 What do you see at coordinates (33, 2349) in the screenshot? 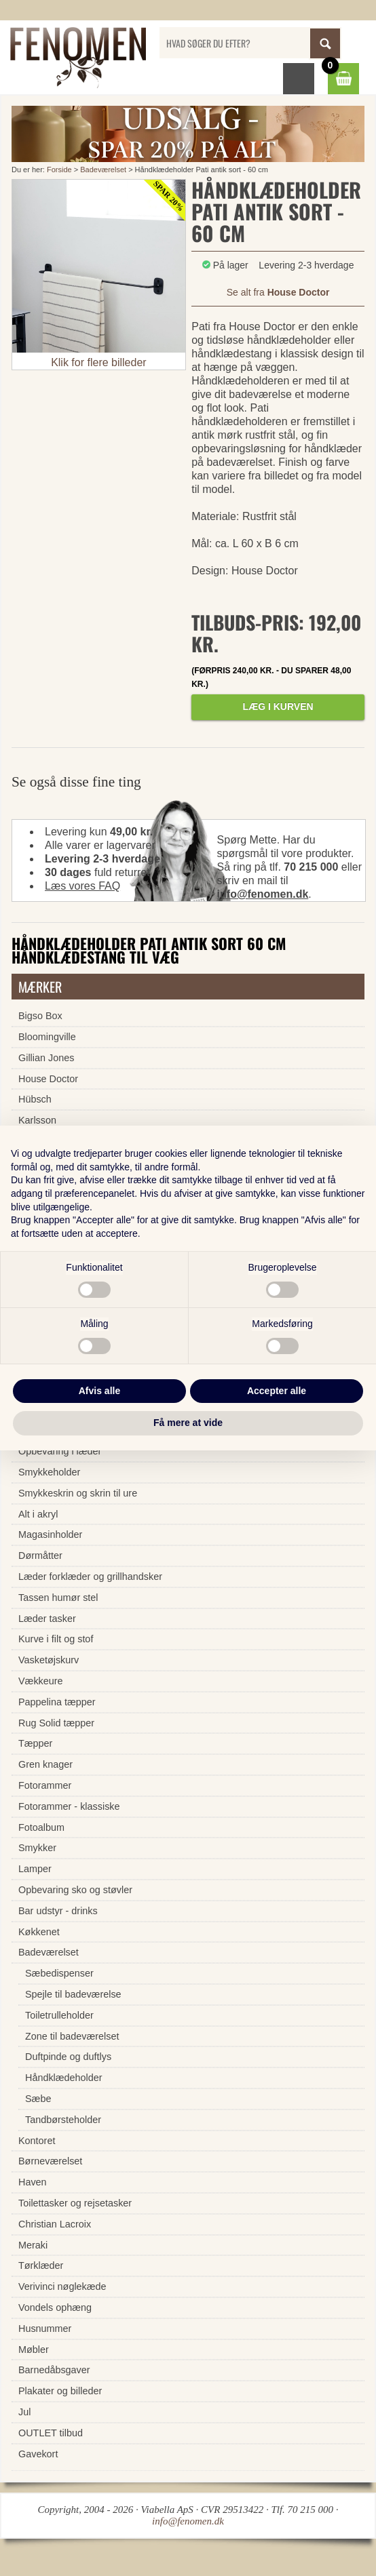
I see `Møbler` at bounding box center [33, 2349].